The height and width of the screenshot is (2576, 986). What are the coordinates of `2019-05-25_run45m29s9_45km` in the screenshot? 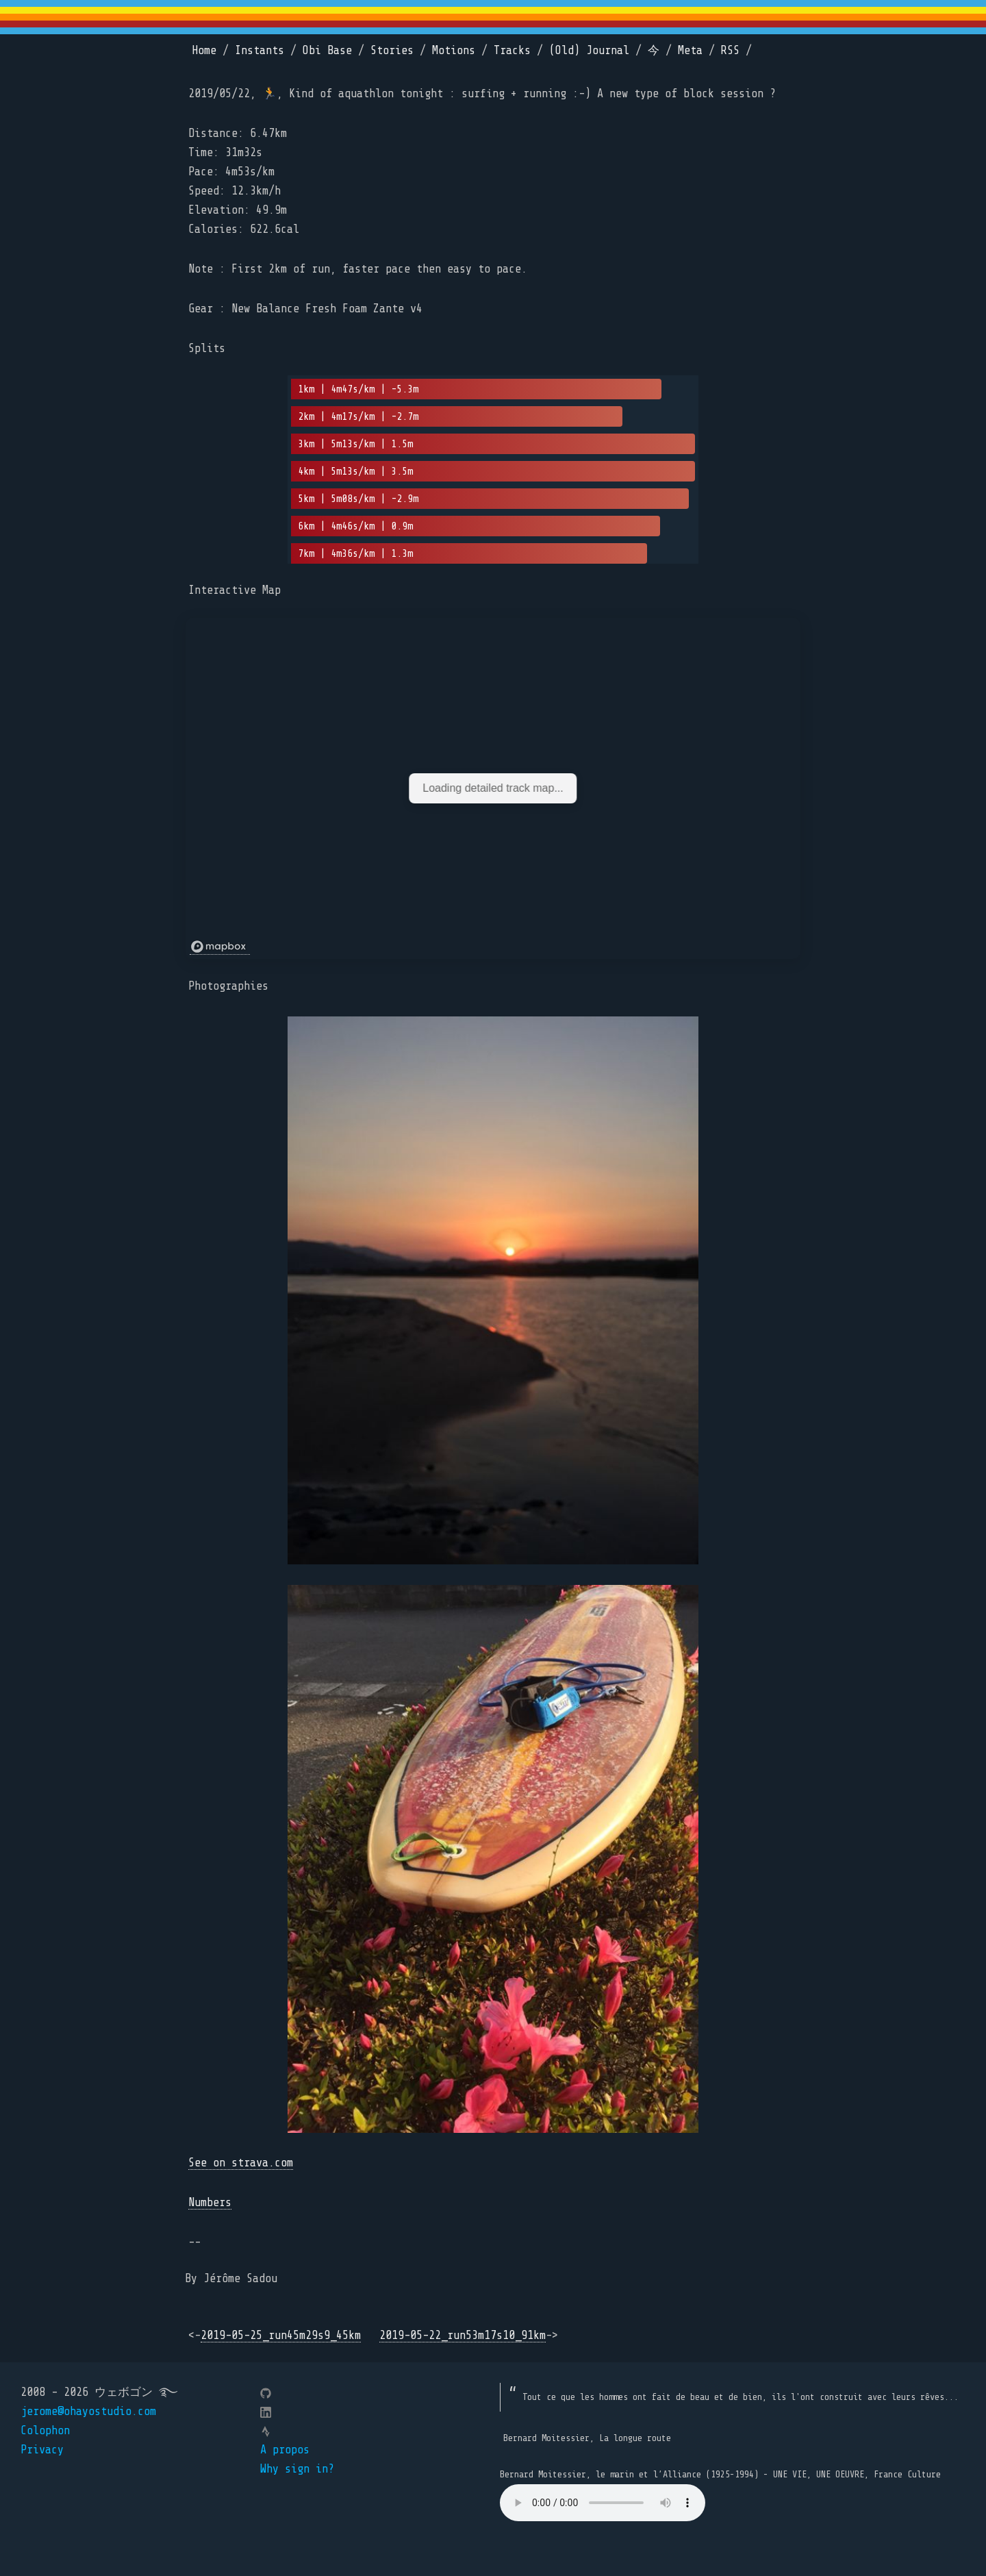 It's located at (281, 2335).